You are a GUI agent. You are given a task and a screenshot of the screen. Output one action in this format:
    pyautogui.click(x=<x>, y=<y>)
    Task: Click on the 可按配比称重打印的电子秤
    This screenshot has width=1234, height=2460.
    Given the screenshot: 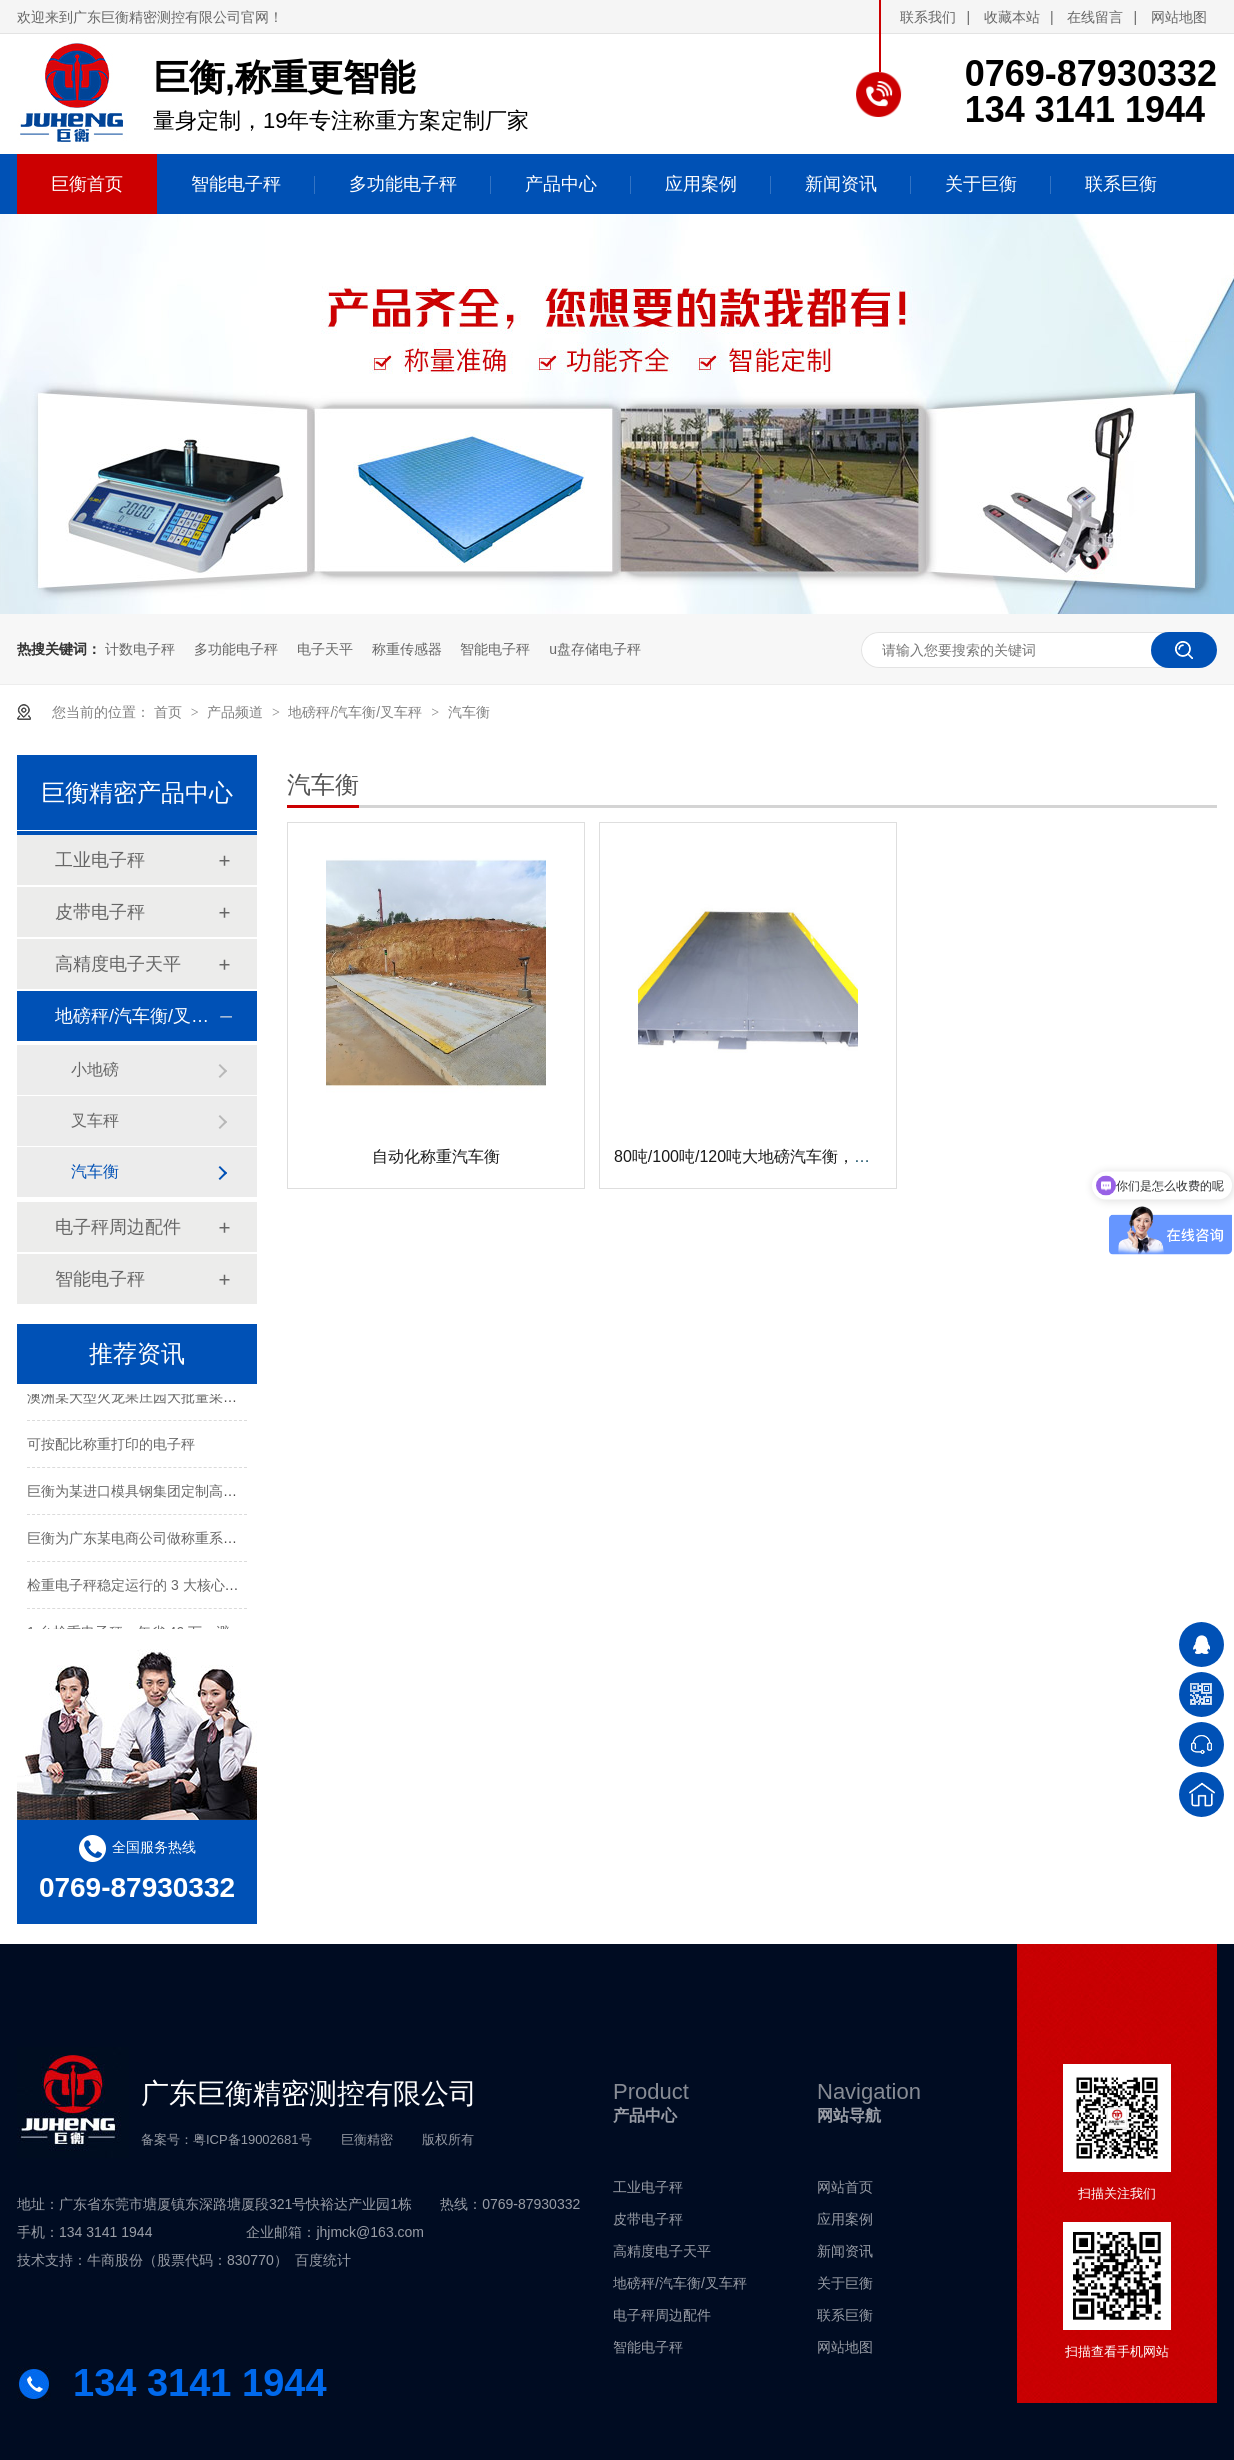 What is the action you would take?
    pyautogui.click(x=111, y=1447)
    